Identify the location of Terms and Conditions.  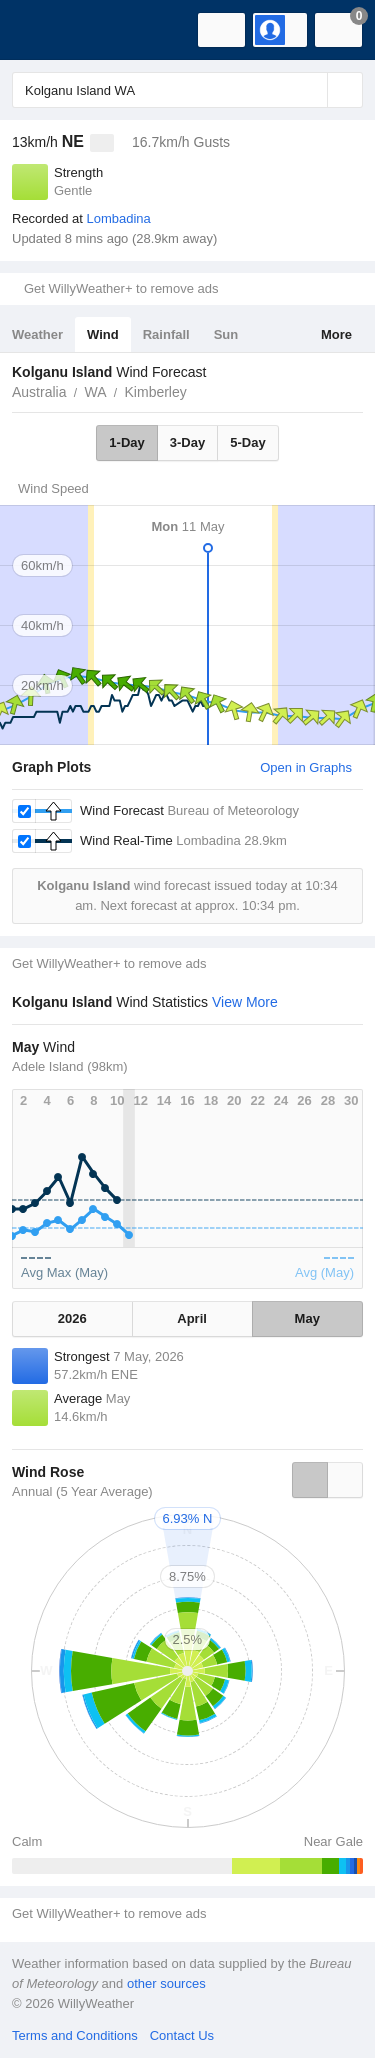
(75, 2035).